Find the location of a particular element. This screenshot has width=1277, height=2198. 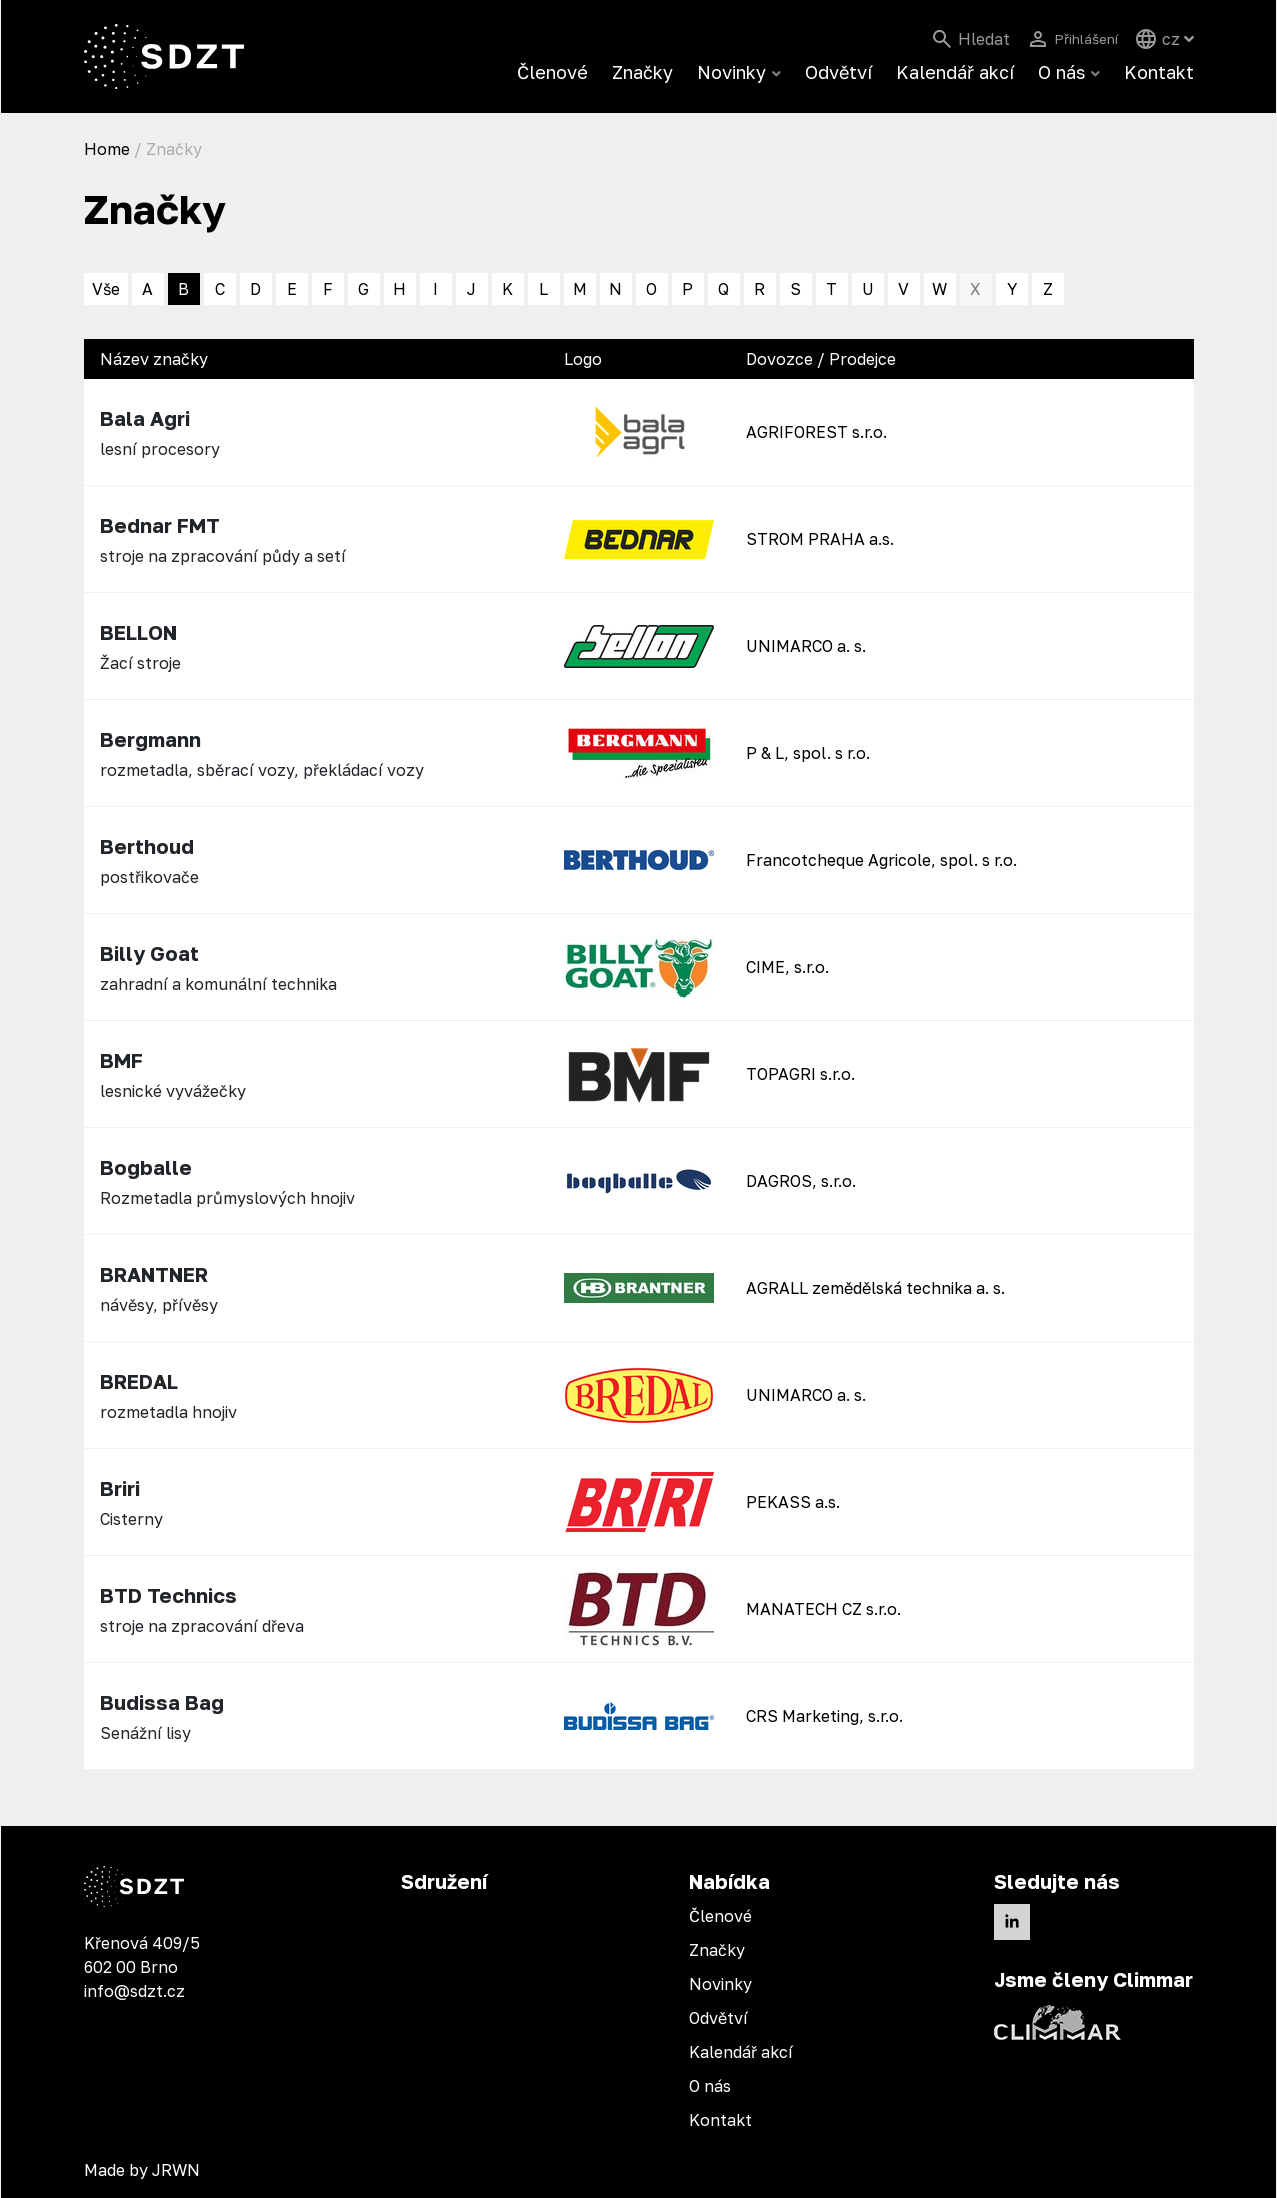

UNIMARCO a. s. is located at coordinates (806, 646).